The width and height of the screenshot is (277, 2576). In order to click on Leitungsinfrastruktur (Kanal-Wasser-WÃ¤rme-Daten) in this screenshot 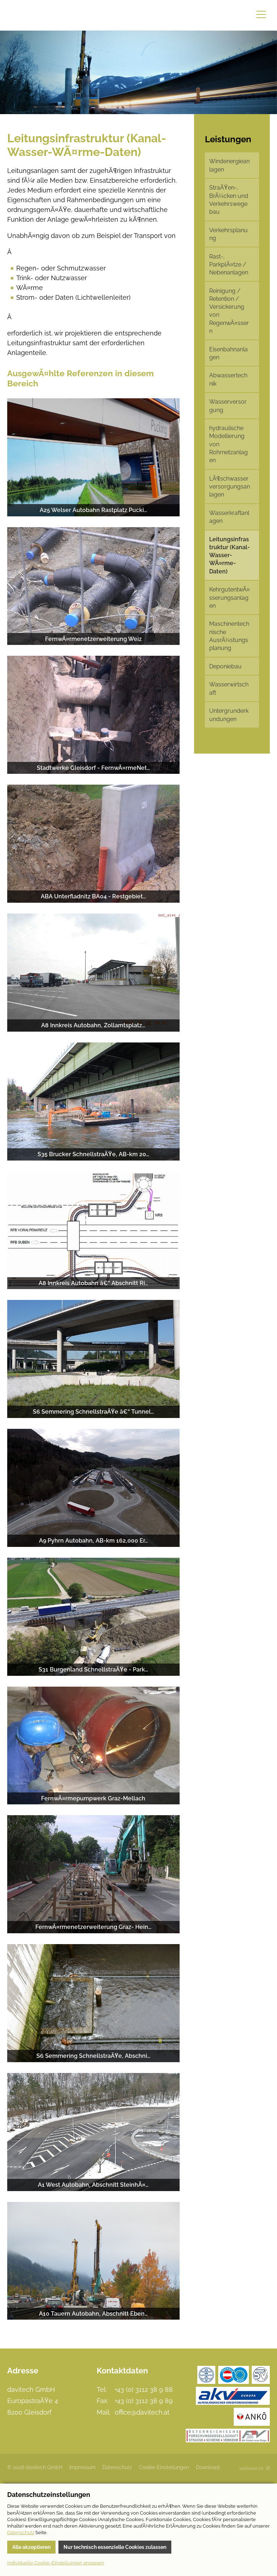, I will do `click(229, 555)`.